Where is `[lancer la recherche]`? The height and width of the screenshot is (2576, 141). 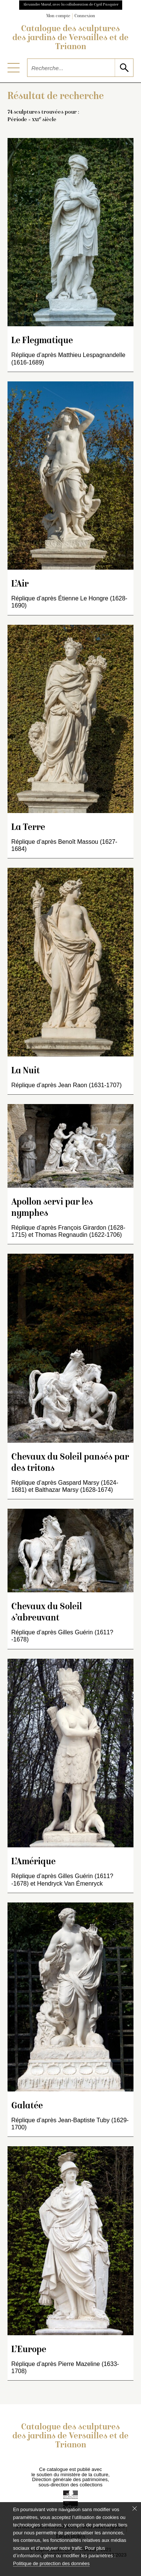
[lancer la recherche] is located at coordinates (124, 68).